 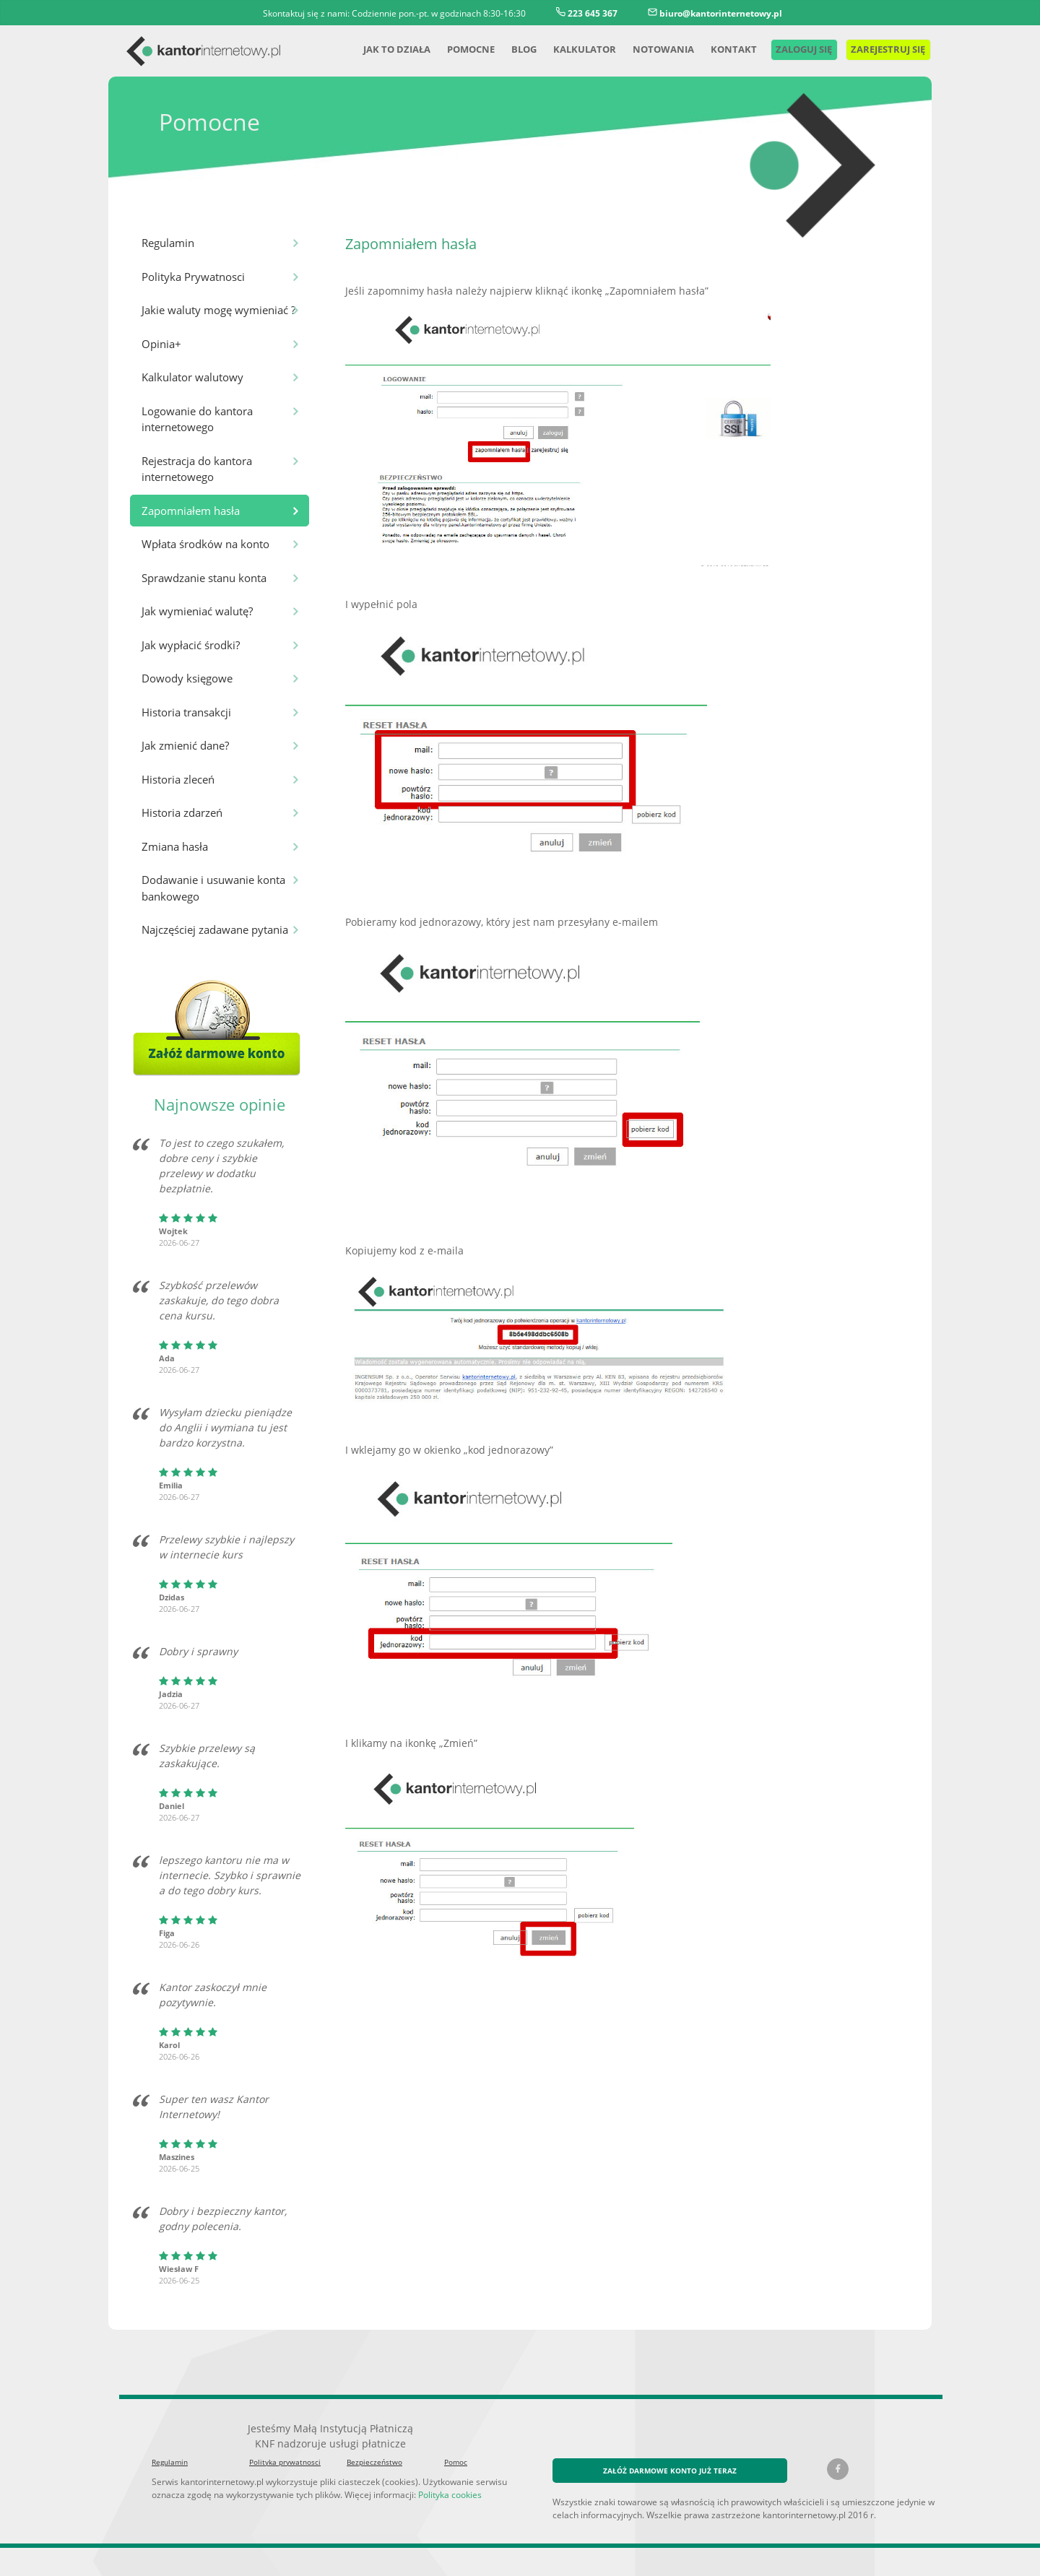 What do you see at coordinates (787, 48) in the screenshot?
I see `Zaloguj się` at bounding box center [787, 48].